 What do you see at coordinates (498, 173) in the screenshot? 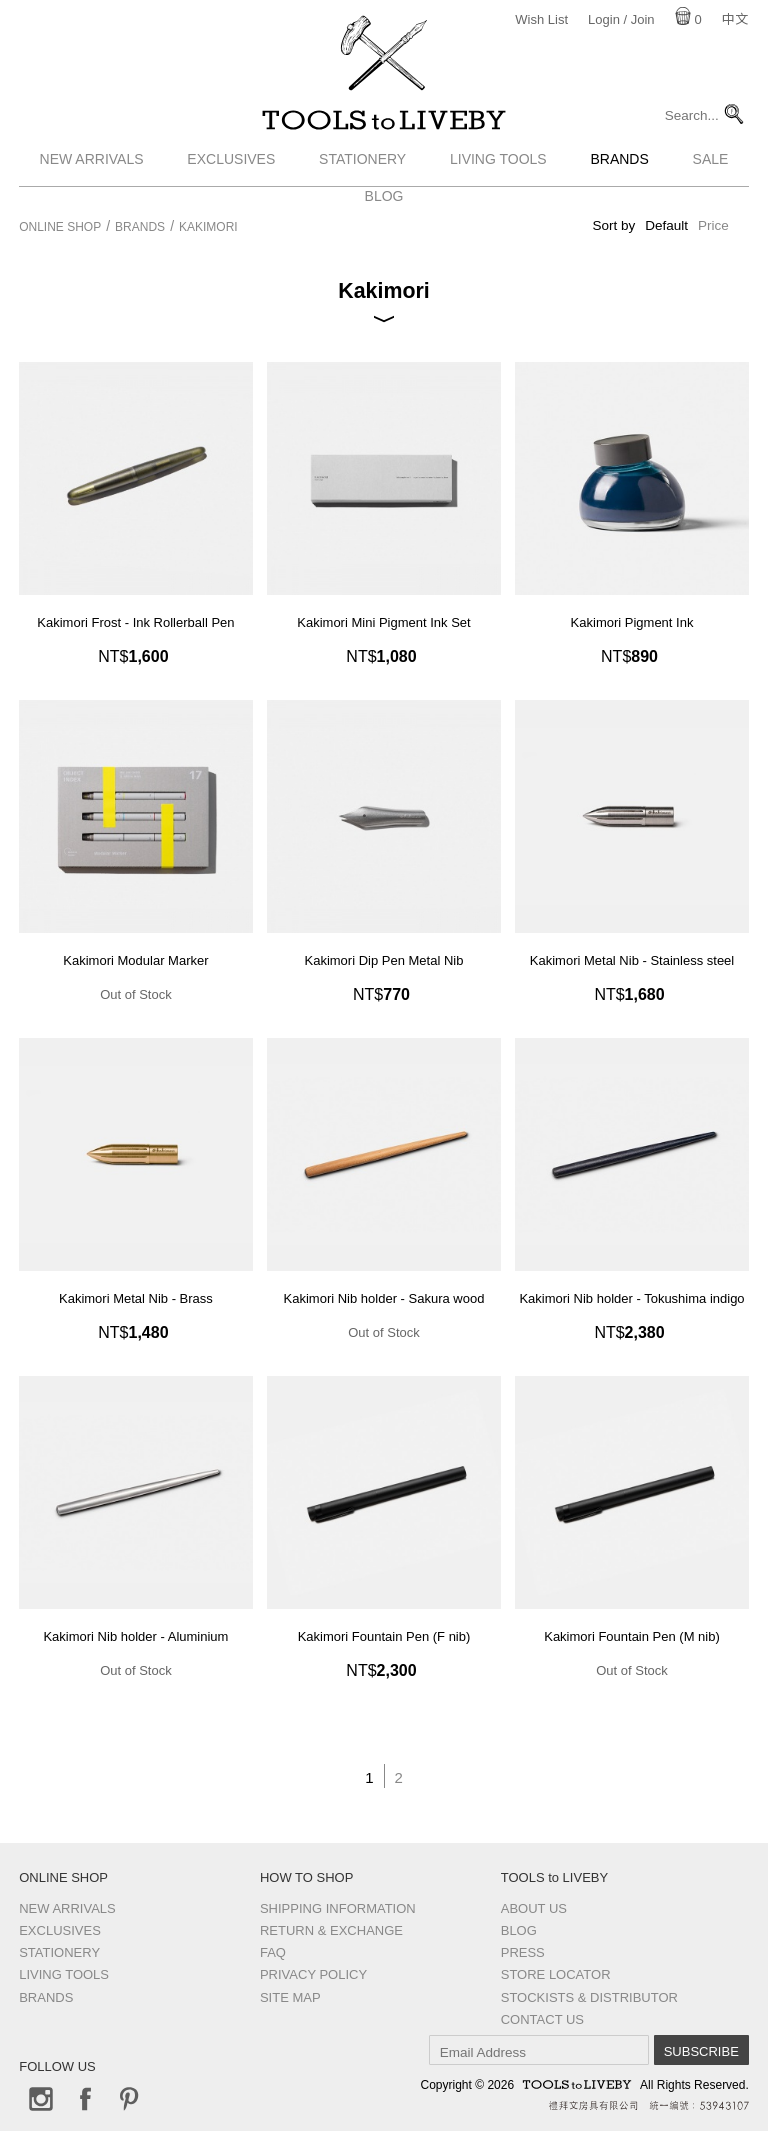
I see `Living Tools` at bounding box center [498, 173].